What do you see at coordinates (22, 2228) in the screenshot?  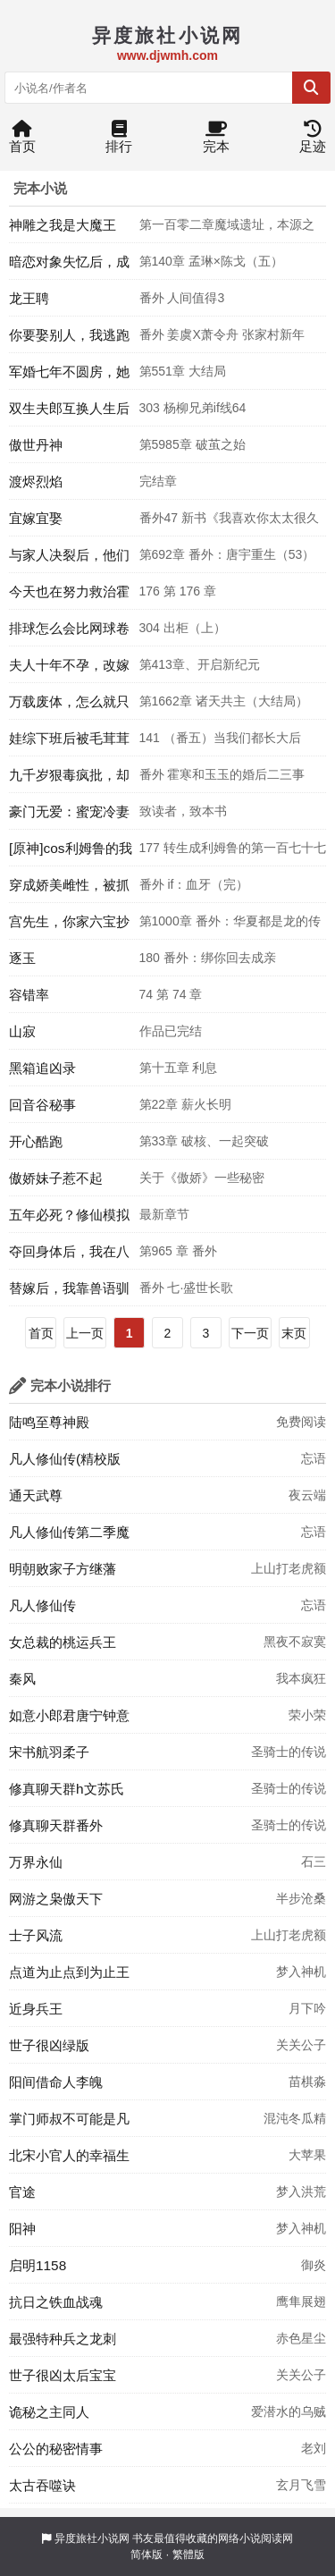 I see `阳神` at bounding box center [22, 2228].